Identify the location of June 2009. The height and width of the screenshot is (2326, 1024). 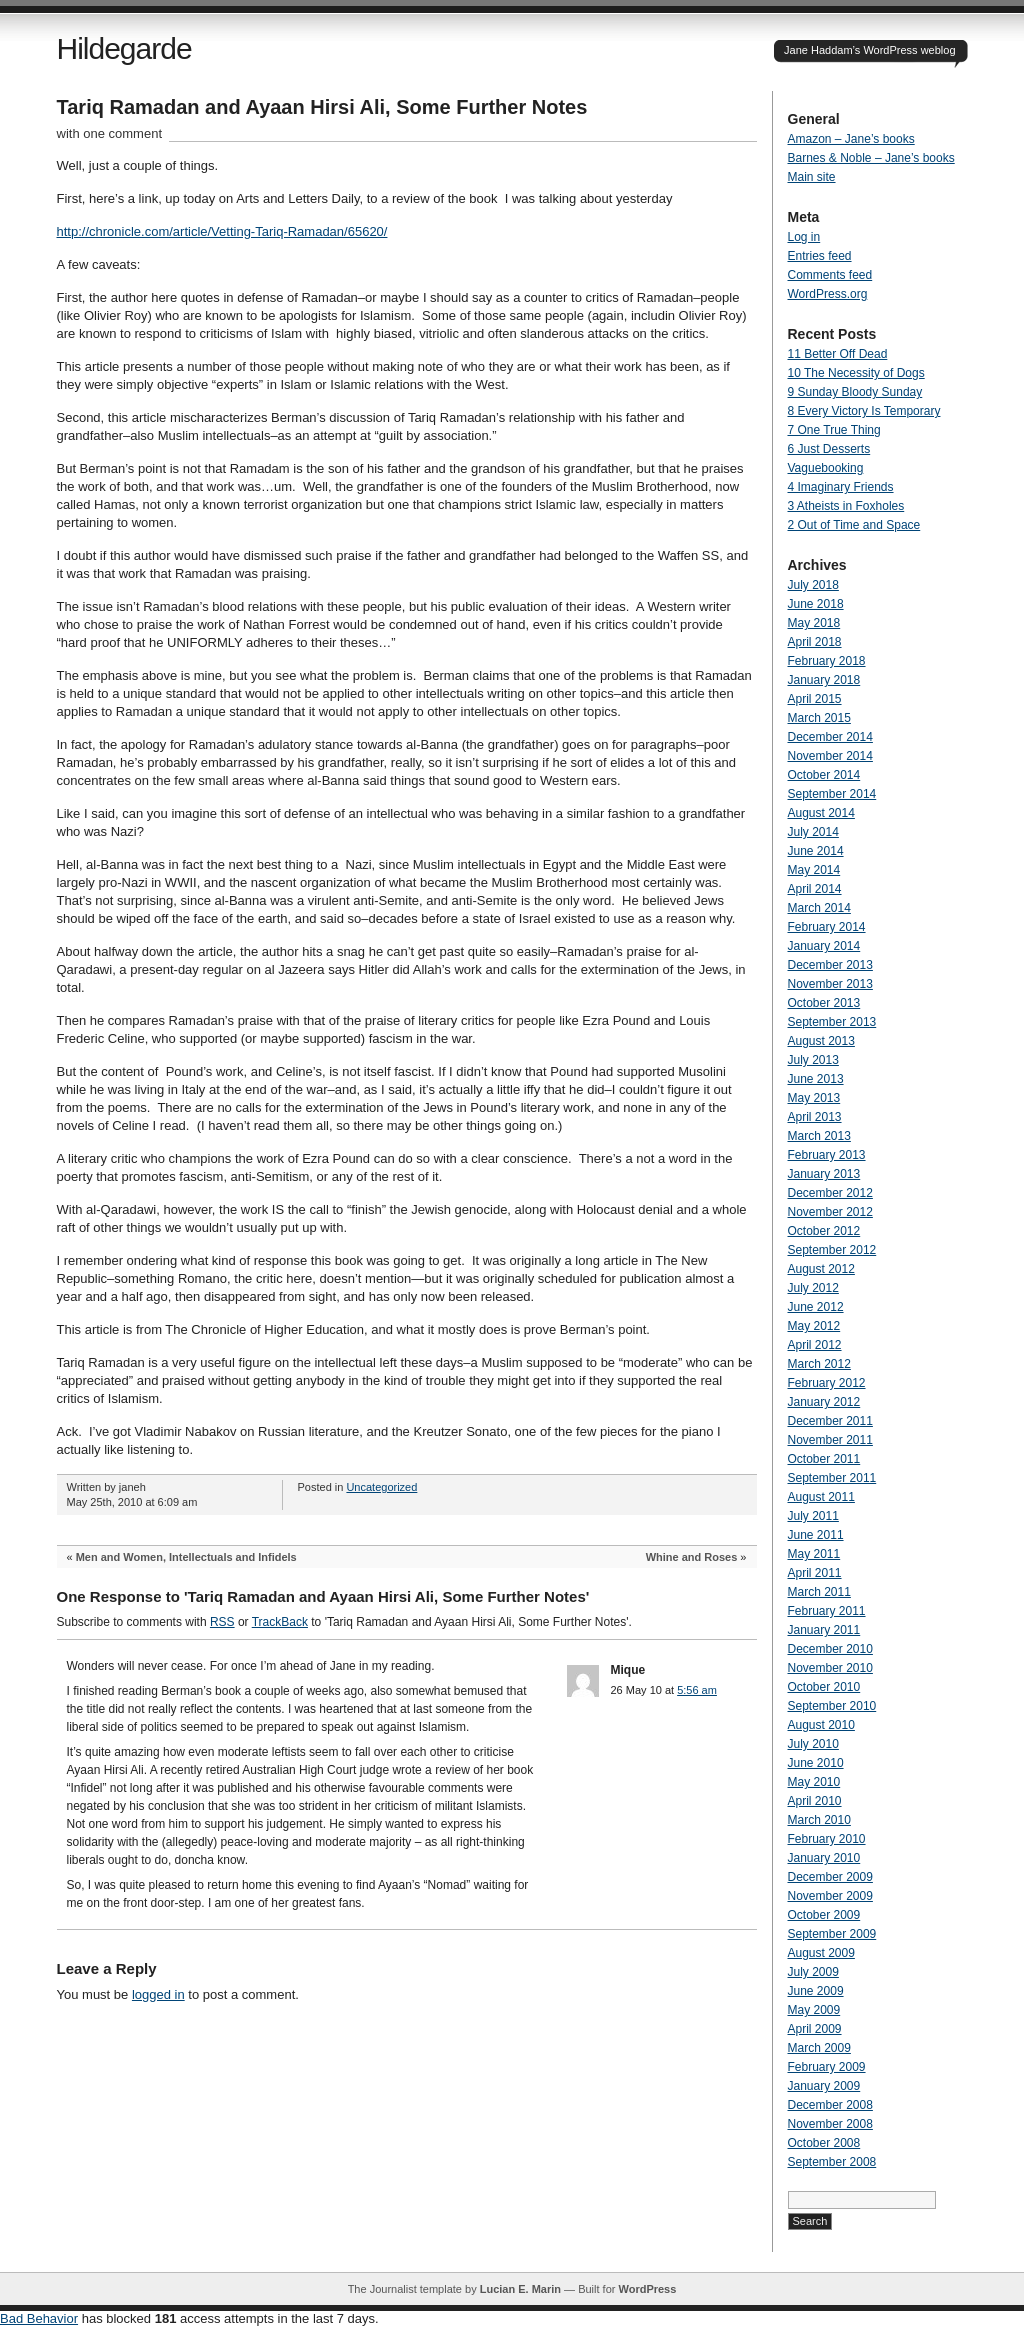
(816, 1991).